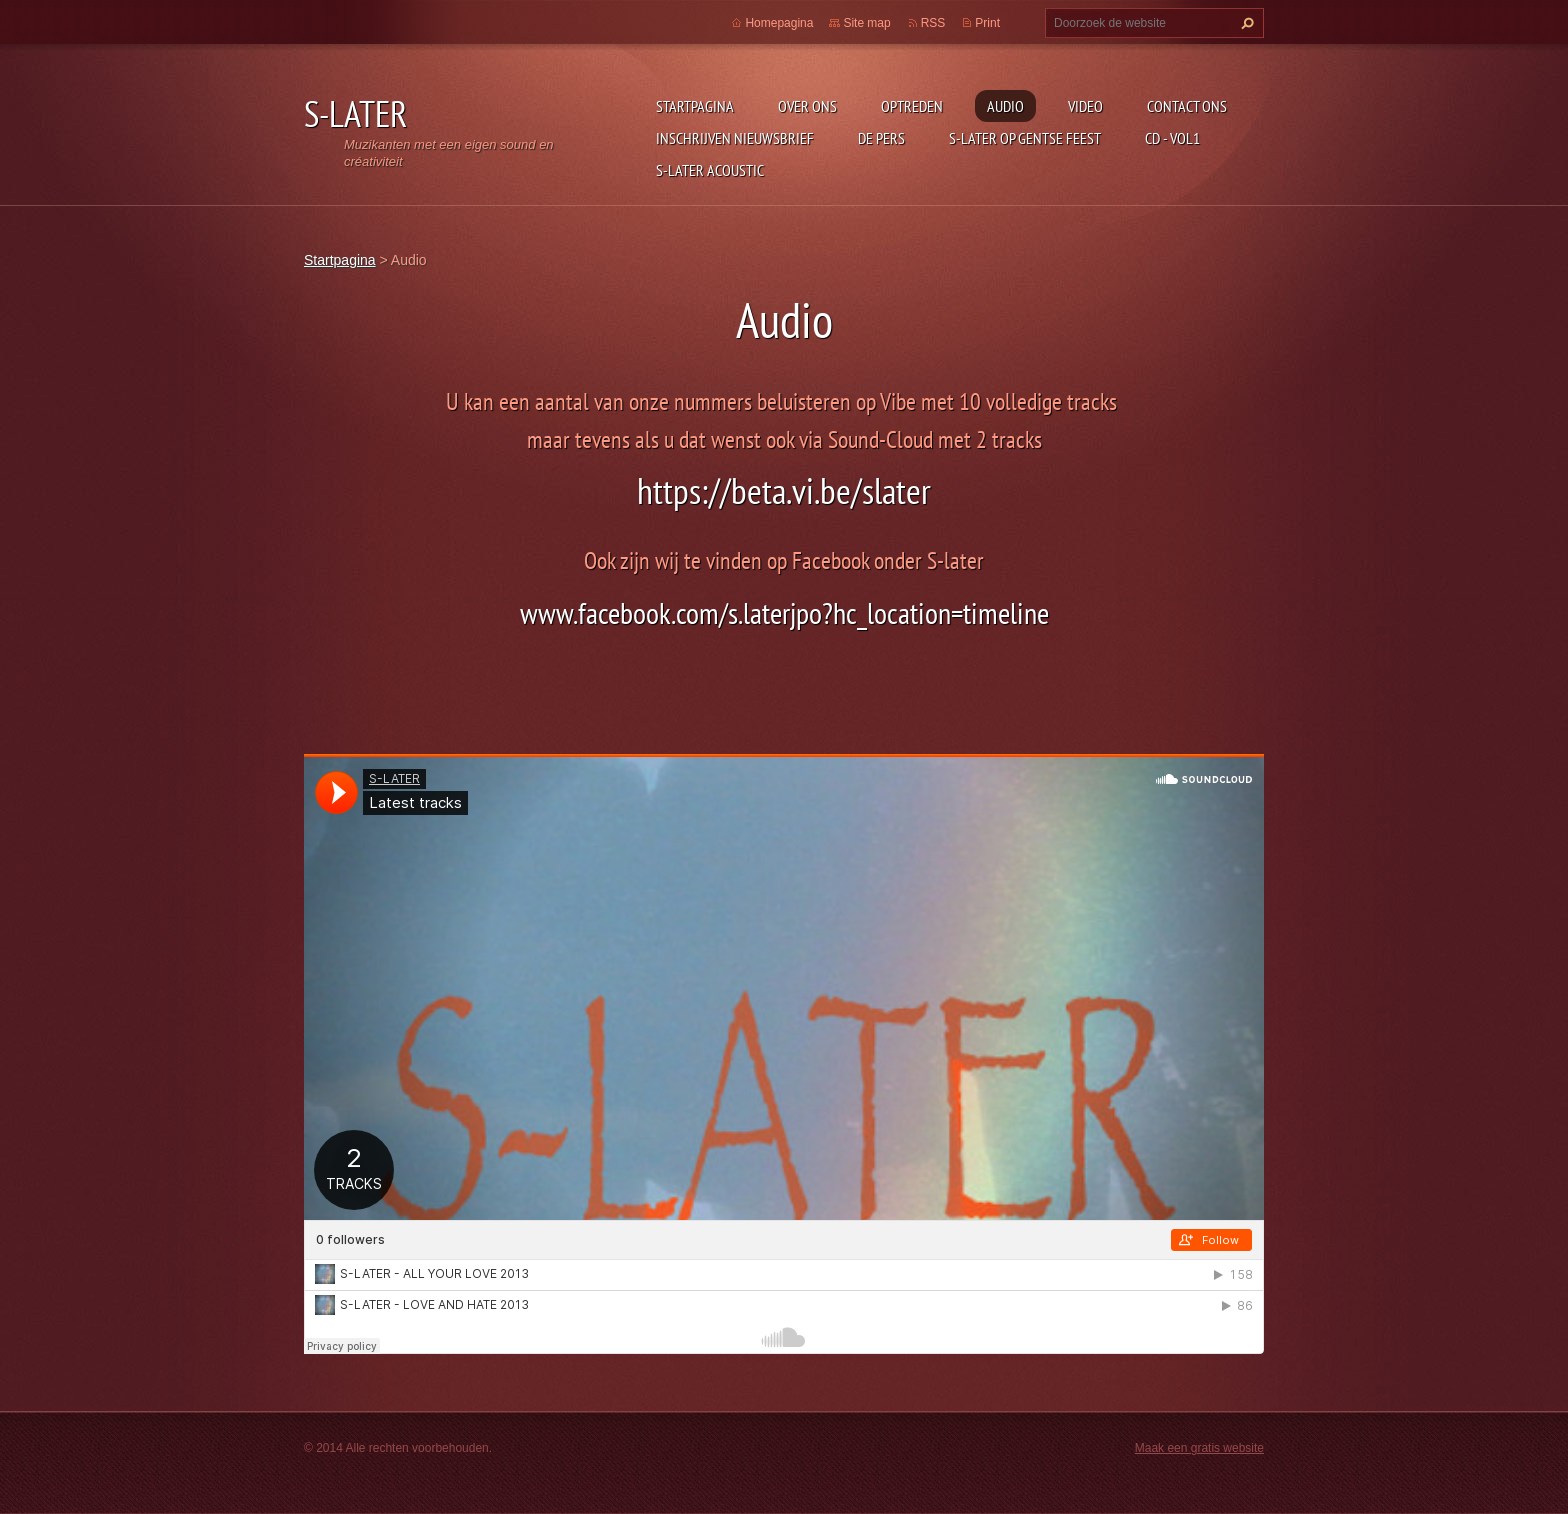 This screenshot has width=1568, height=1514. Describe the element at coordinates (1199, 1448) in the screenshot. I see `Maak een gratis website` at that location.